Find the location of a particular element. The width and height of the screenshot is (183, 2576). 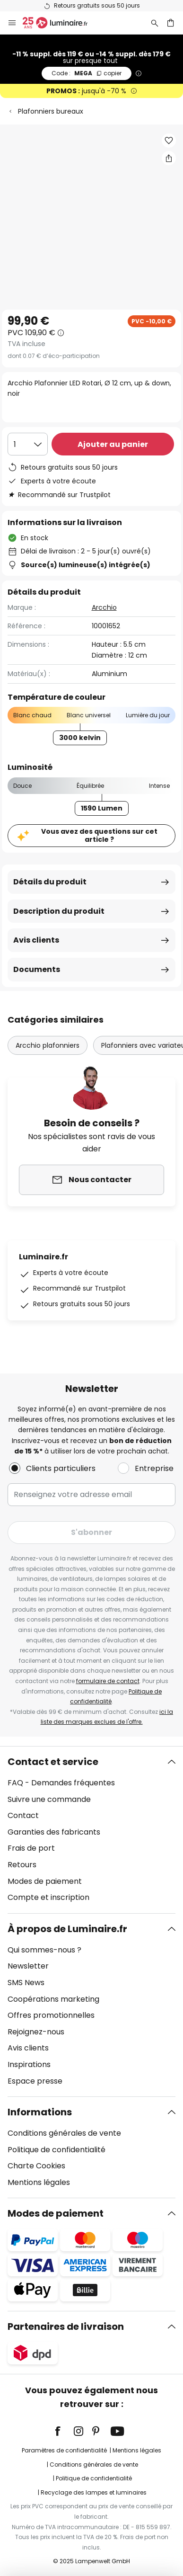

[store logo] is located at coordinates (61, 22).